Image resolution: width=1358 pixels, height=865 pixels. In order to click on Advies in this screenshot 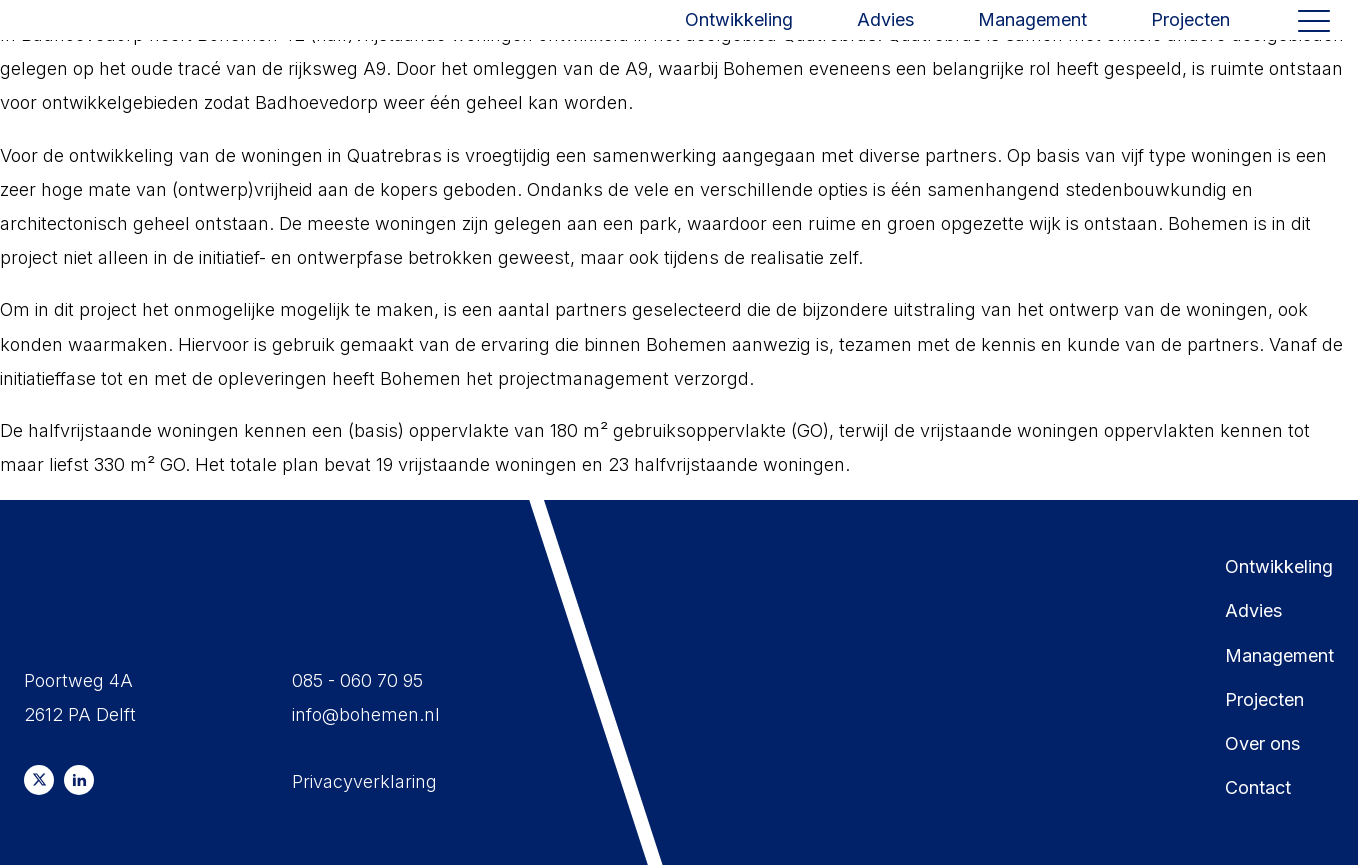, I will do `click(885, 42)`.